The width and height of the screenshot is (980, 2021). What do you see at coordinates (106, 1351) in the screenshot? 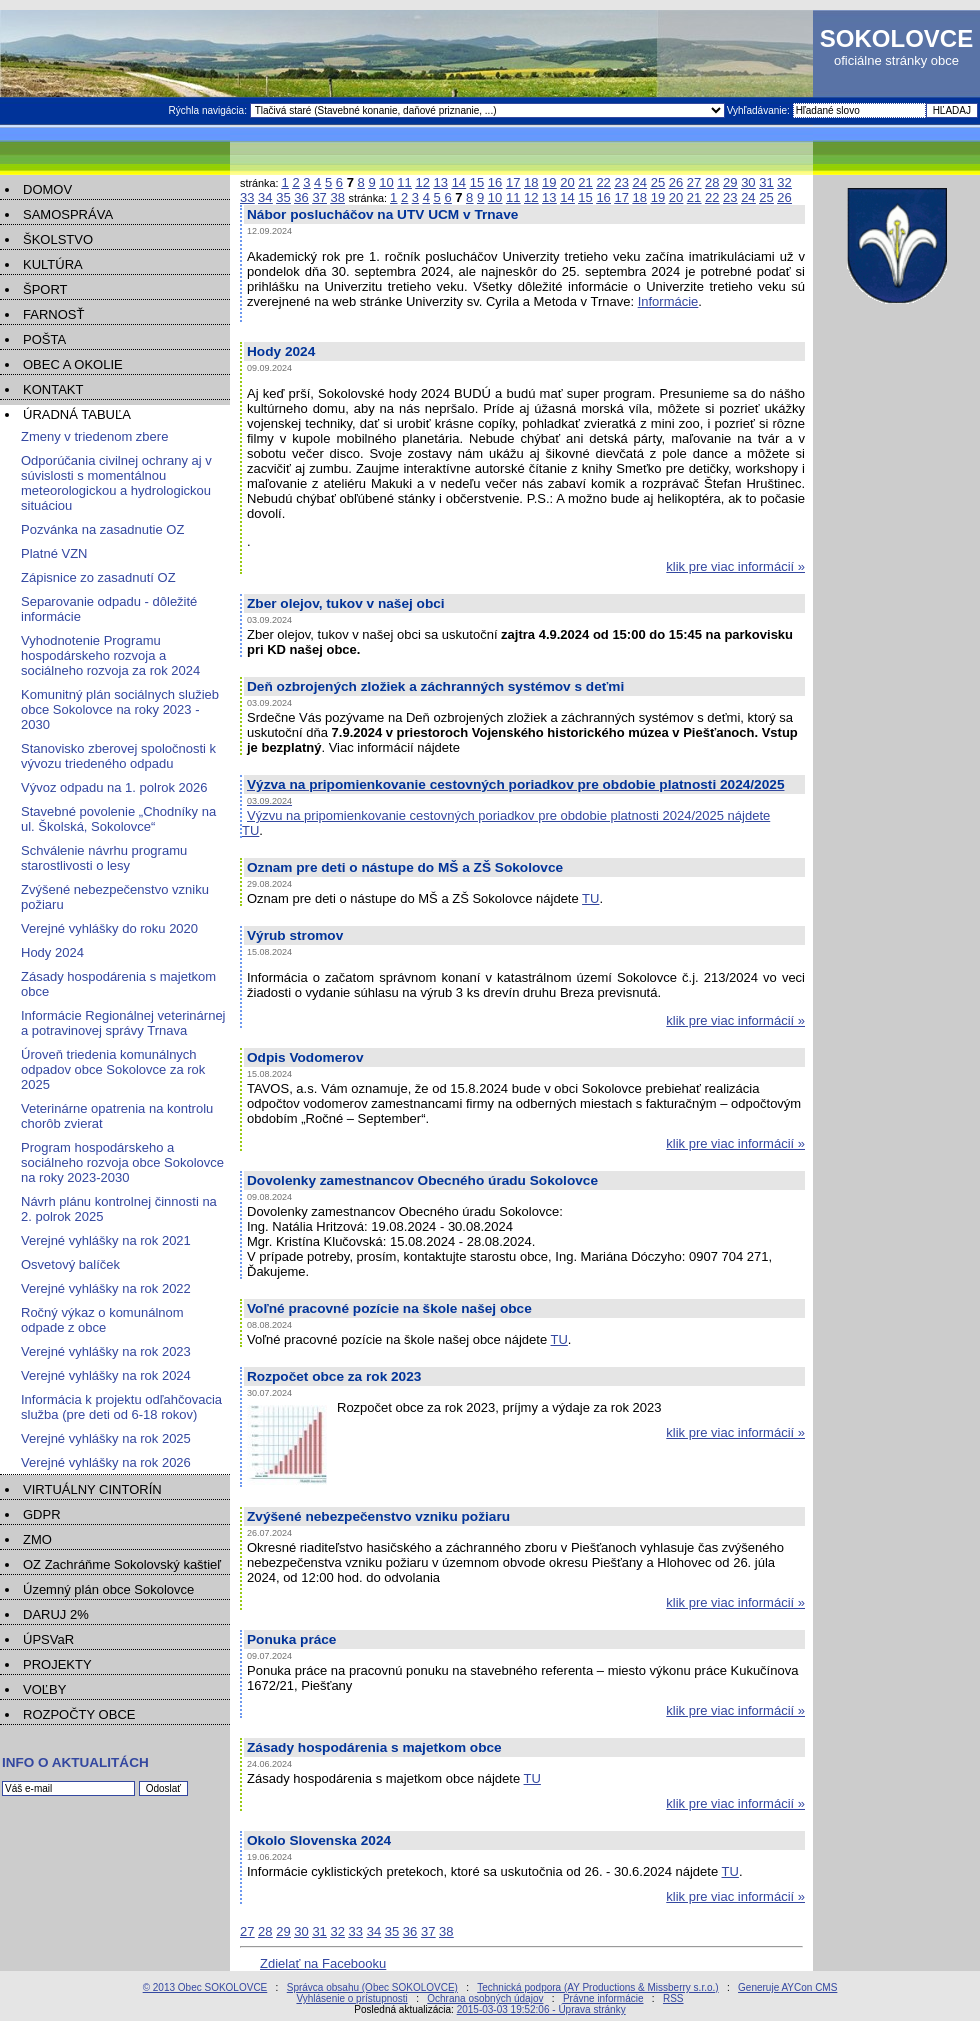
I see `Verejné vyhlášky na rok 2023` at bounding box center [106, 1351].